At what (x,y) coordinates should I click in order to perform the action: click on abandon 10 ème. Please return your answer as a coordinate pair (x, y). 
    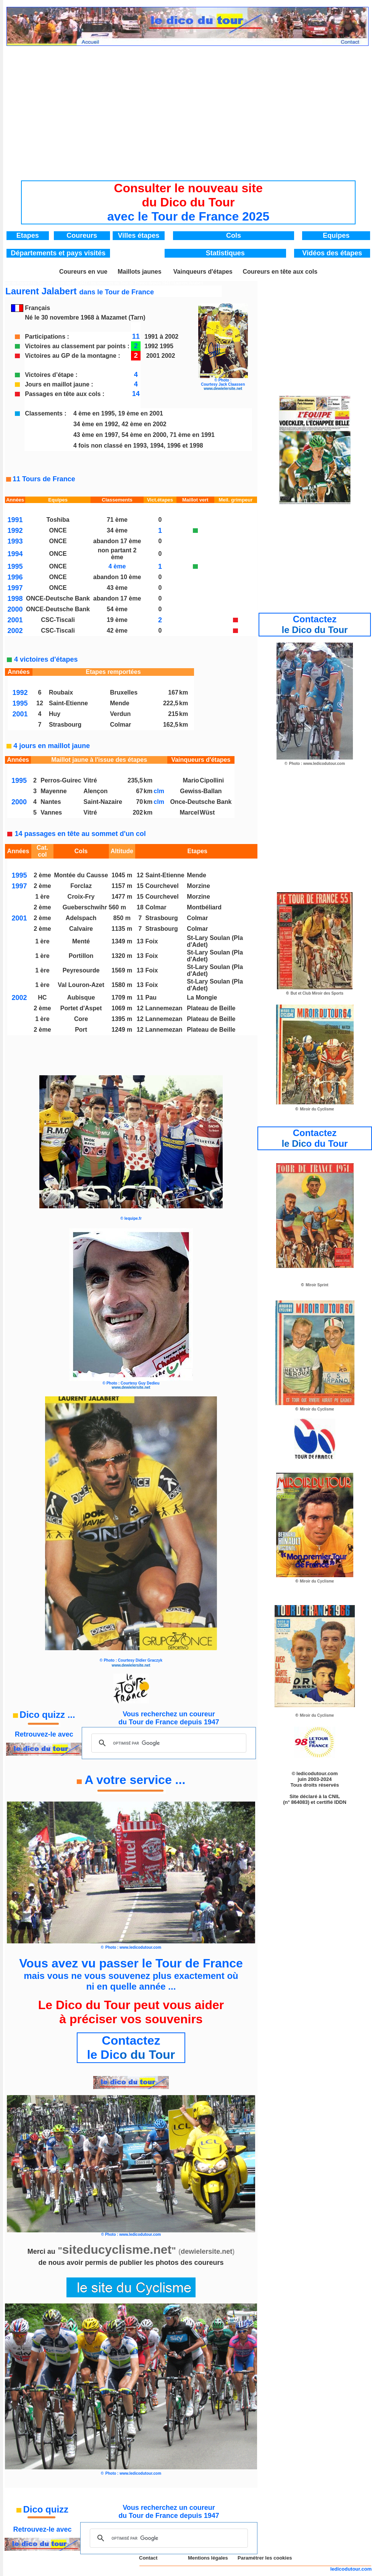
    Looking at the image, I should click on (117, 577).